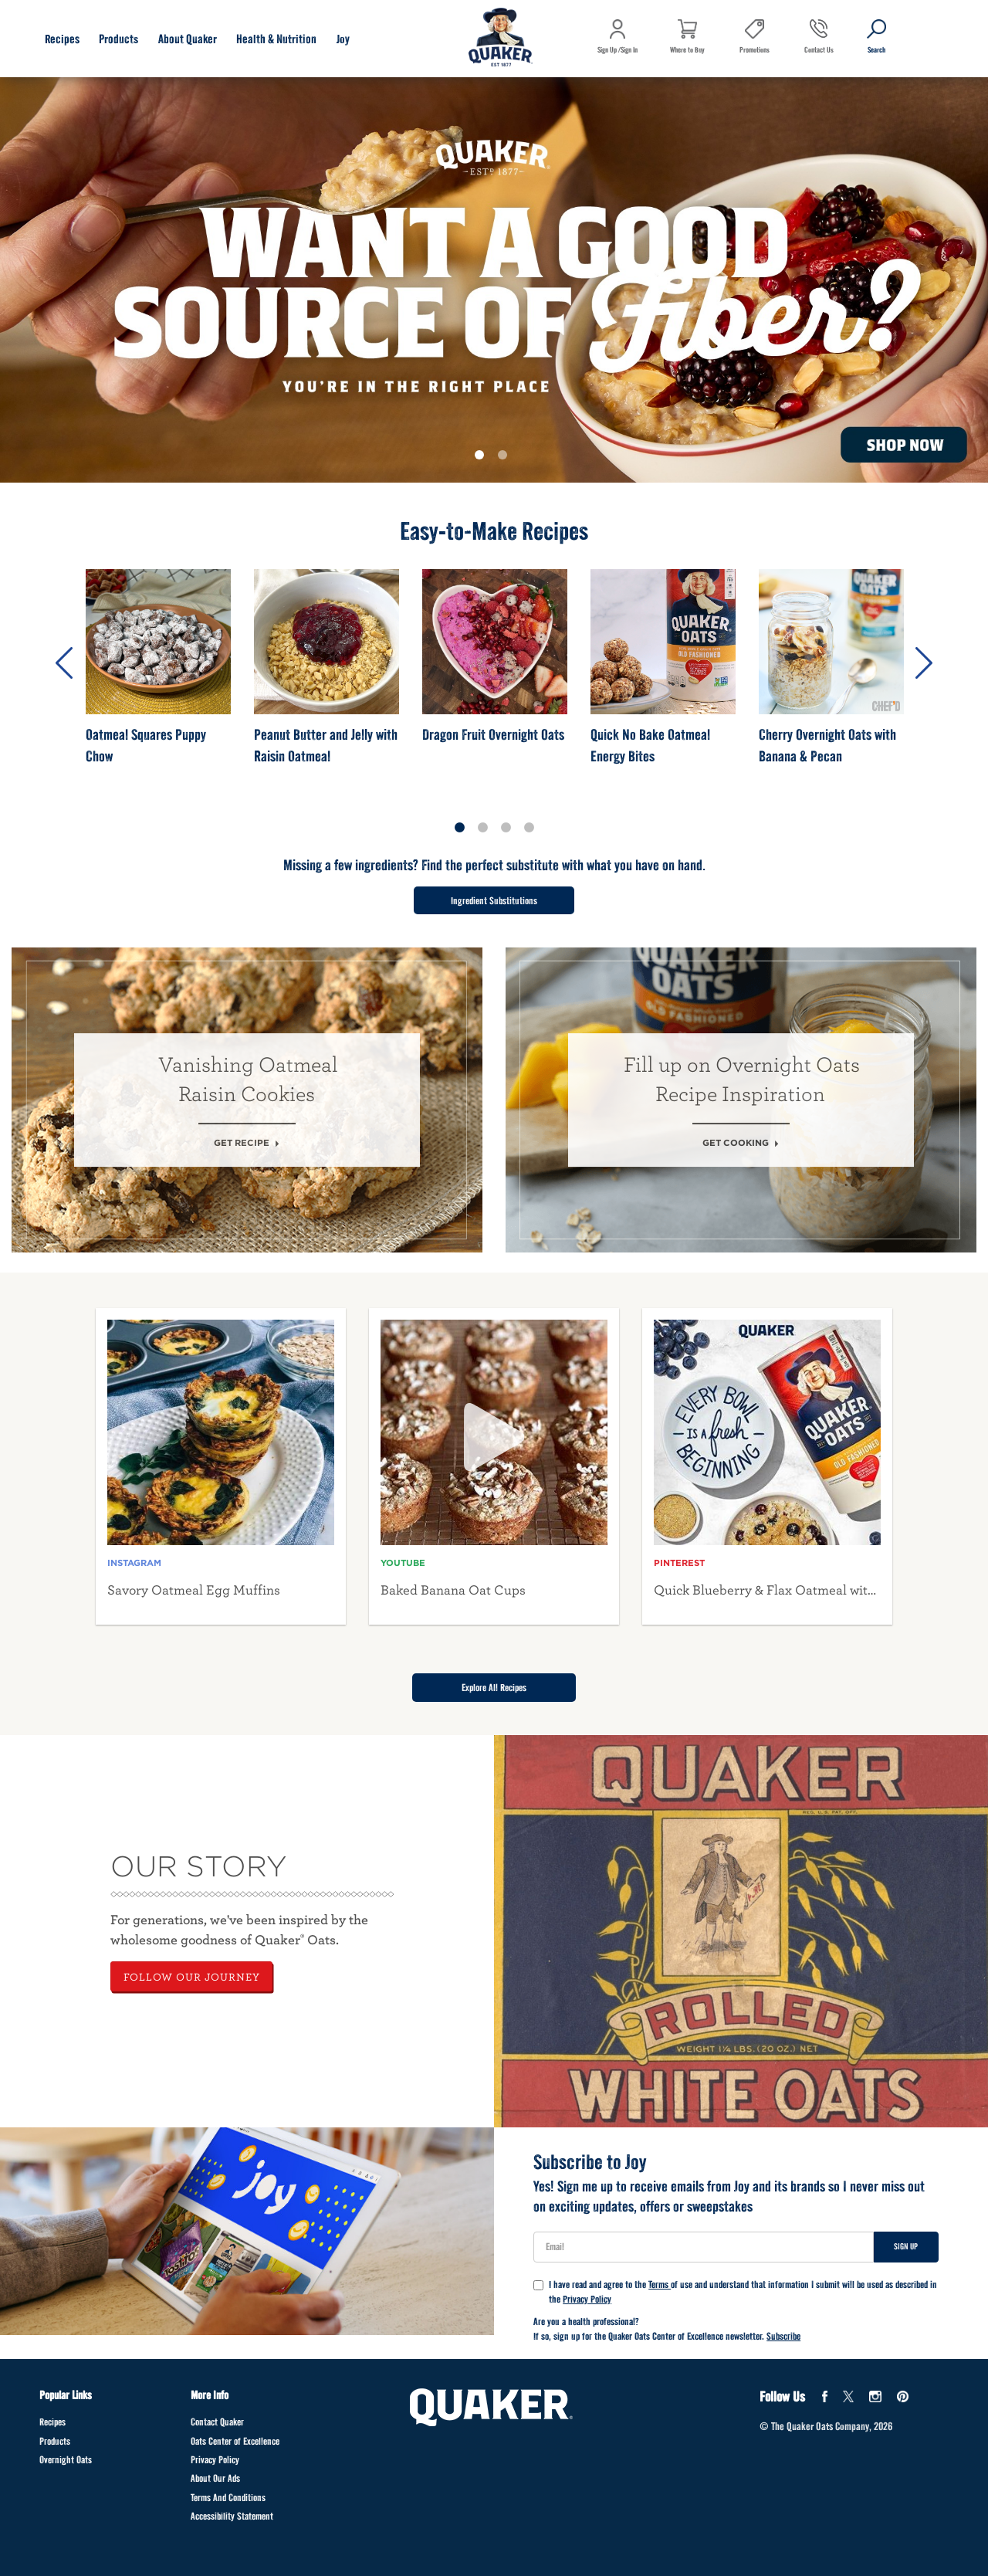  I want to click on Contact Us, so click(819, 50).